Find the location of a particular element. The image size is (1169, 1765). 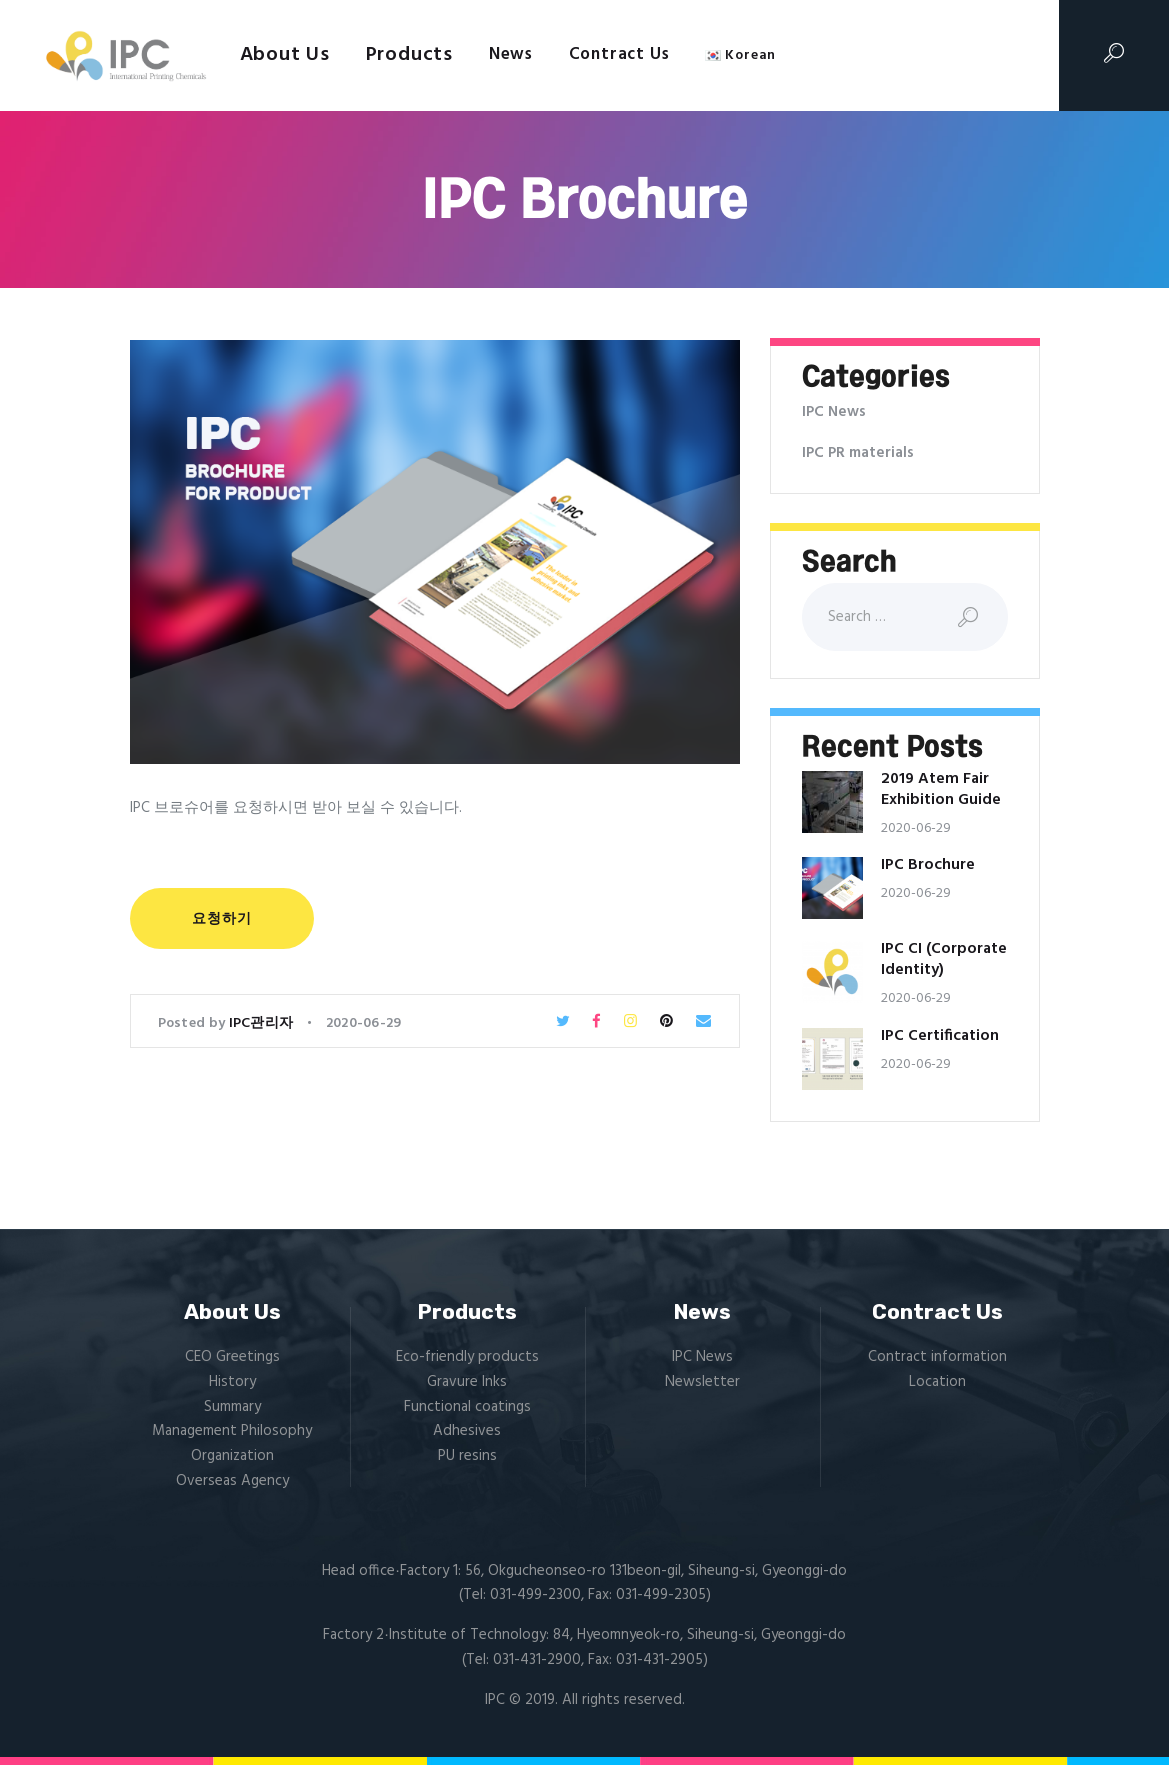

Summary is located at coordinates (232, 1407).